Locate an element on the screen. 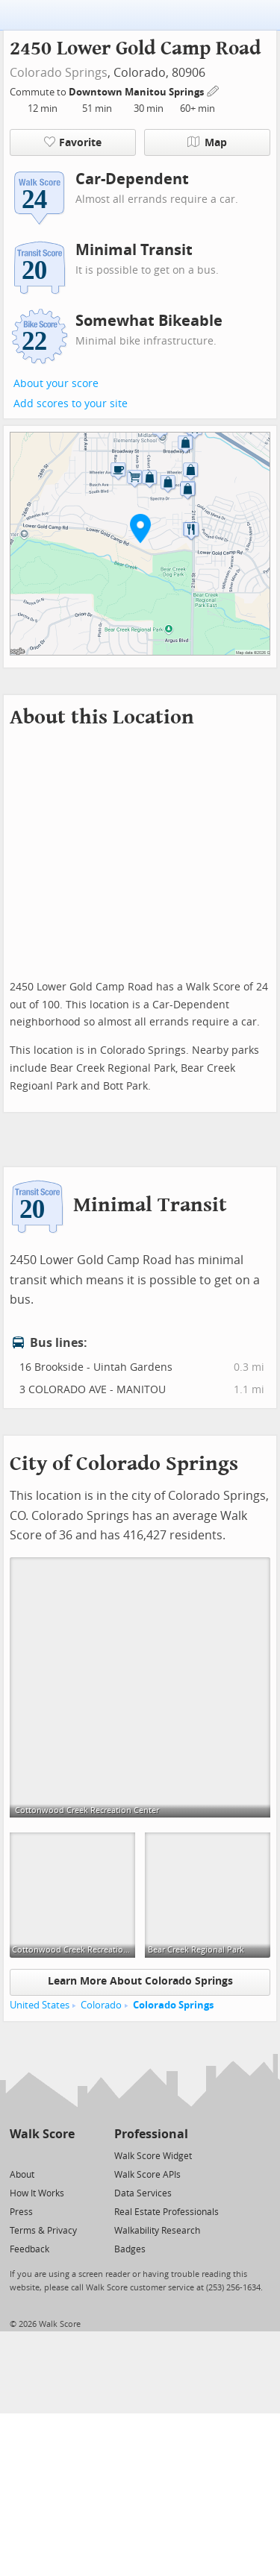  About your score is located at coordinates (56, 383).